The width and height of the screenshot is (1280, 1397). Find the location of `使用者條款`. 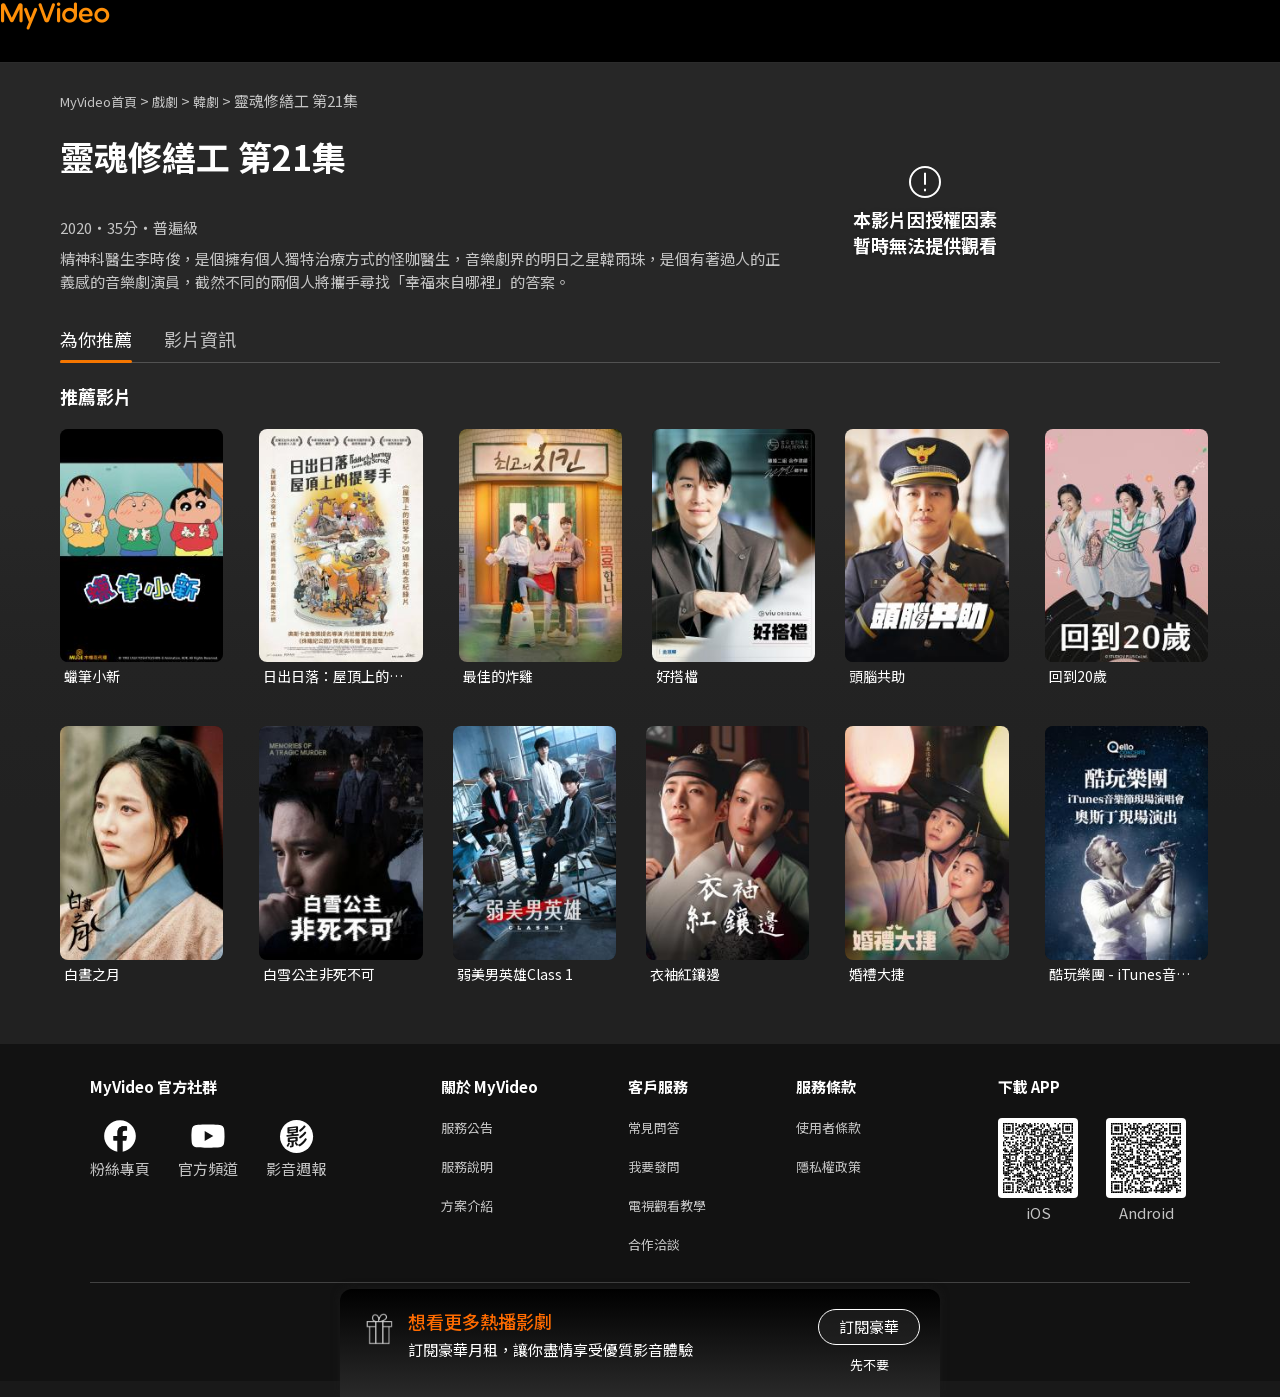

使用者條款 is located at coordinates (845, 1132).